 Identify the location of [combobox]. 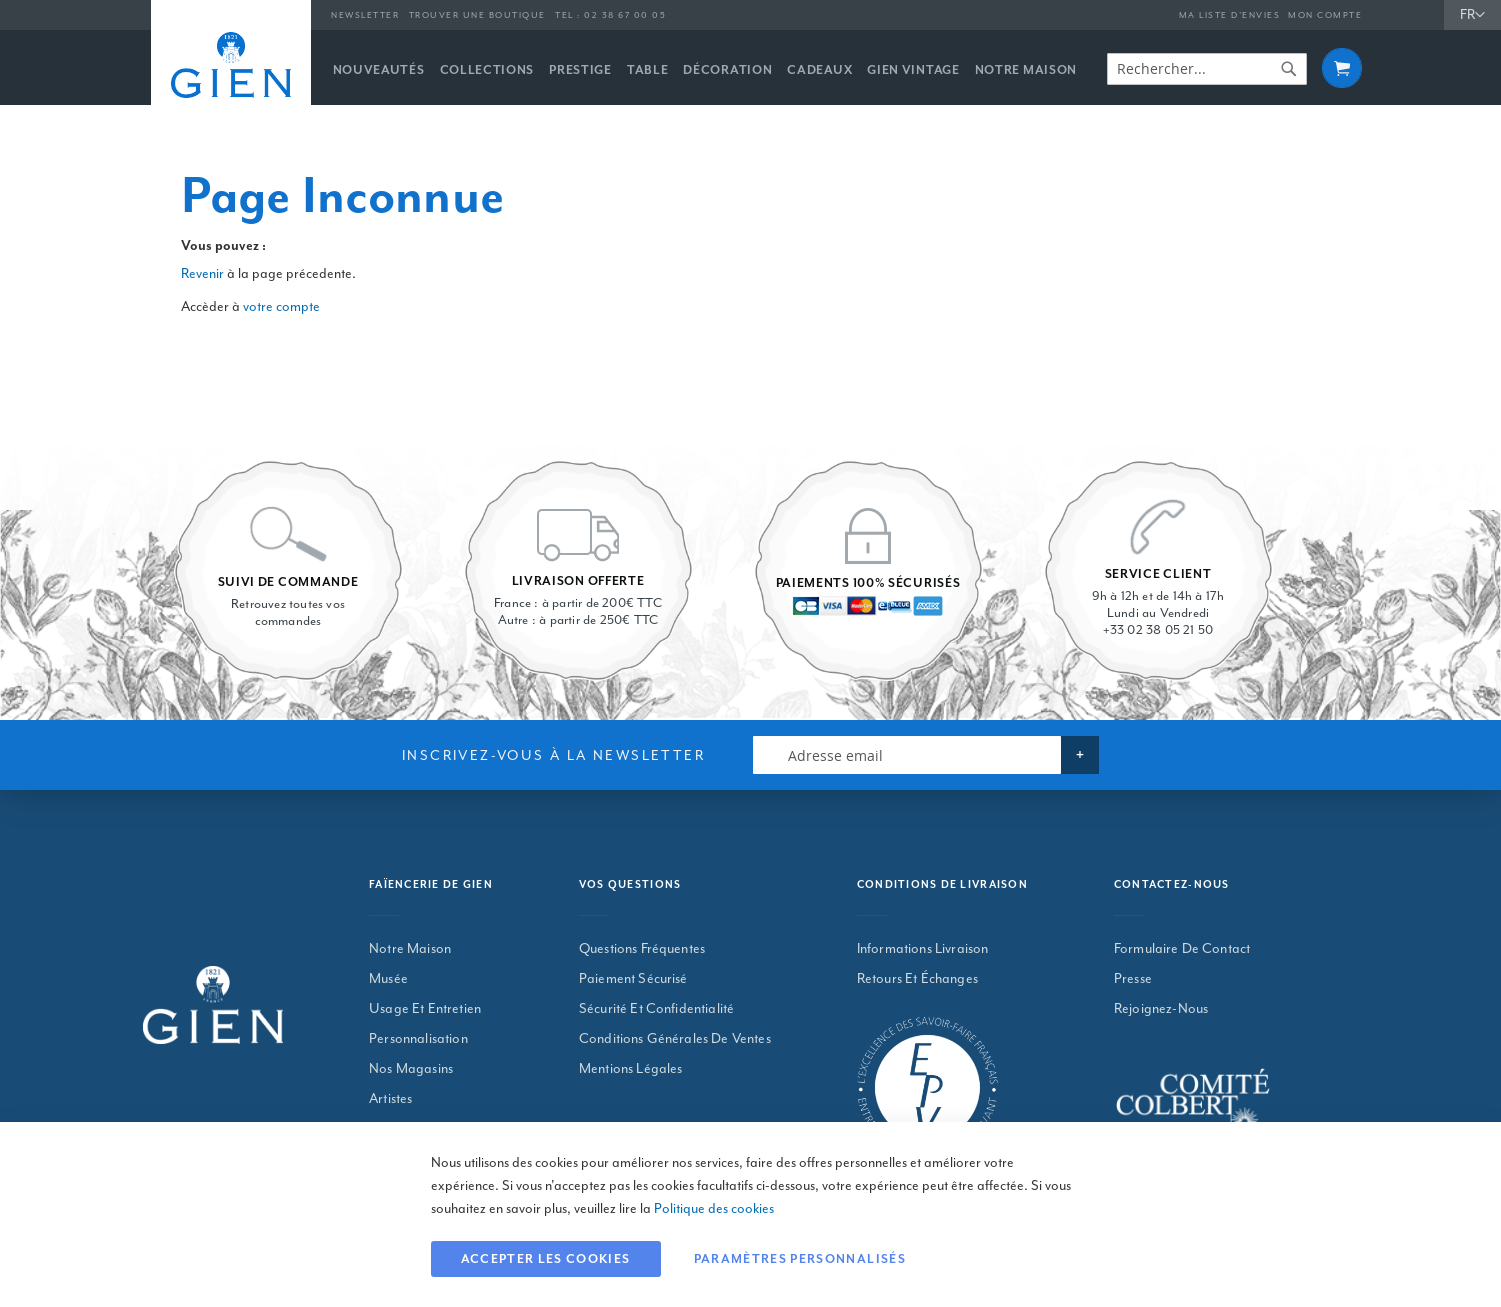
(1207, 69).